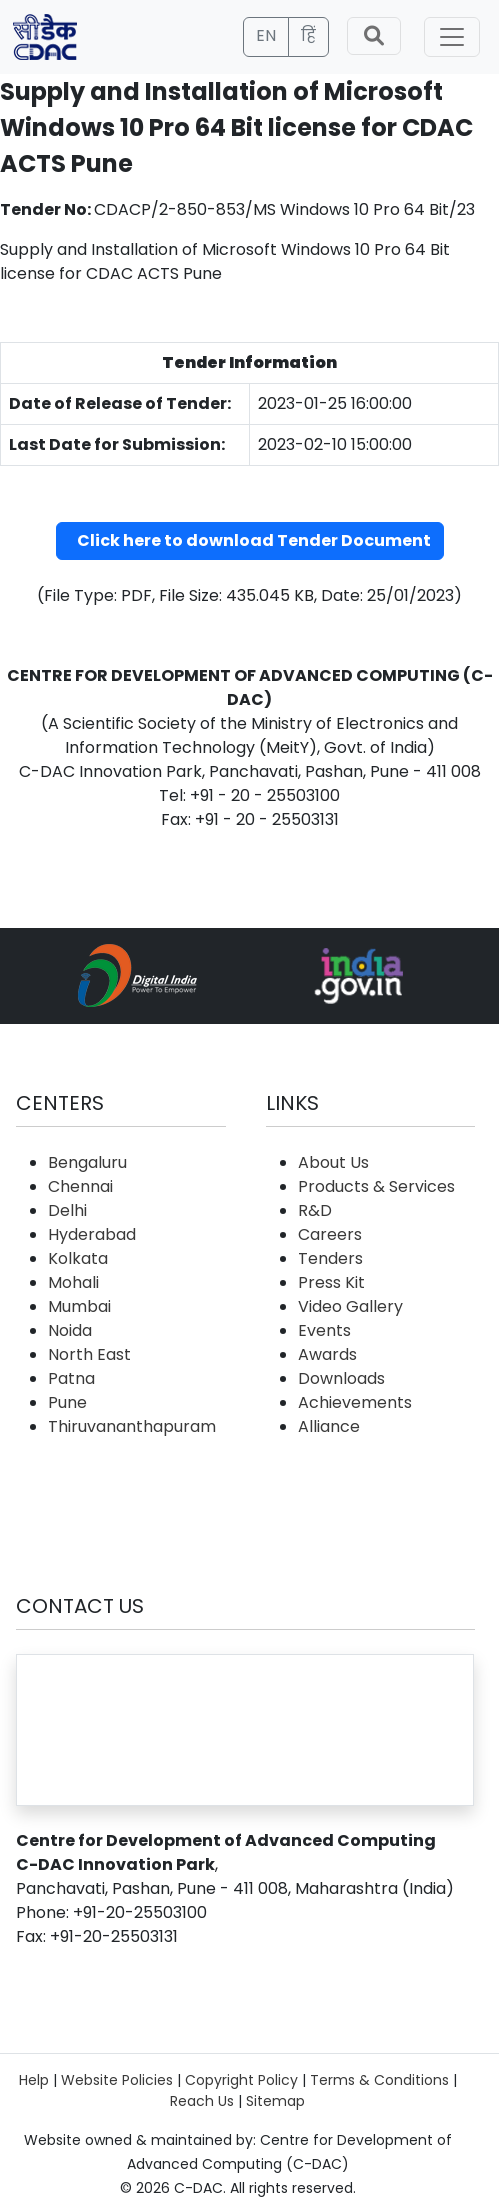 This screenshot has height=2200, width=499. What do you see at coordinates (202, 2101) in the screenshot?
I see `Reach Us` at bounding box center [202, 2101].